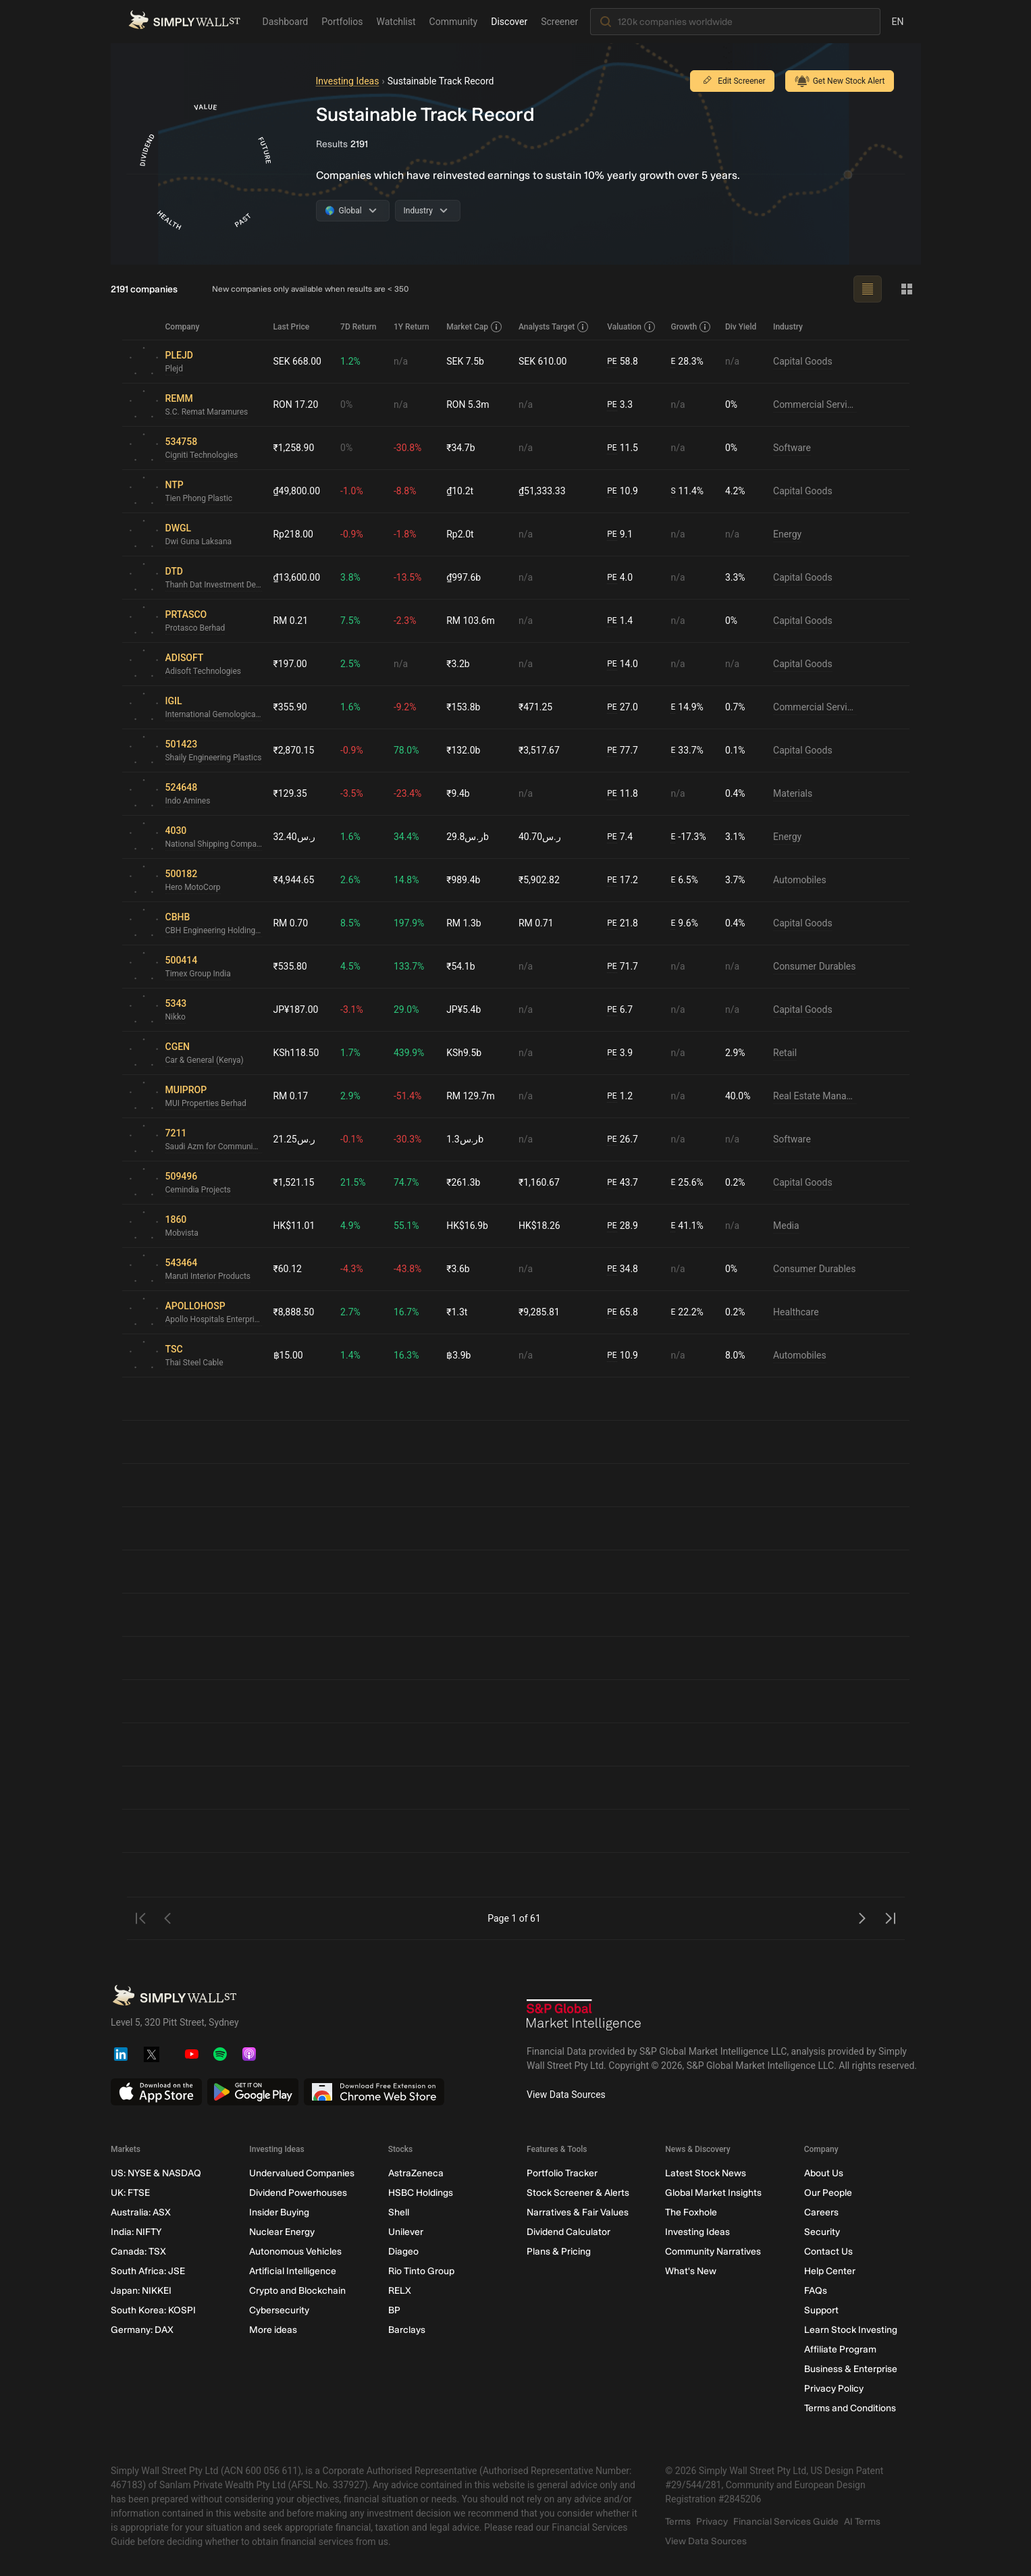 This screenshot has height=2576, width=1031. Describe the element at coordinates (407, 1095) in the screenshot. I see `-51.4%` at that location.